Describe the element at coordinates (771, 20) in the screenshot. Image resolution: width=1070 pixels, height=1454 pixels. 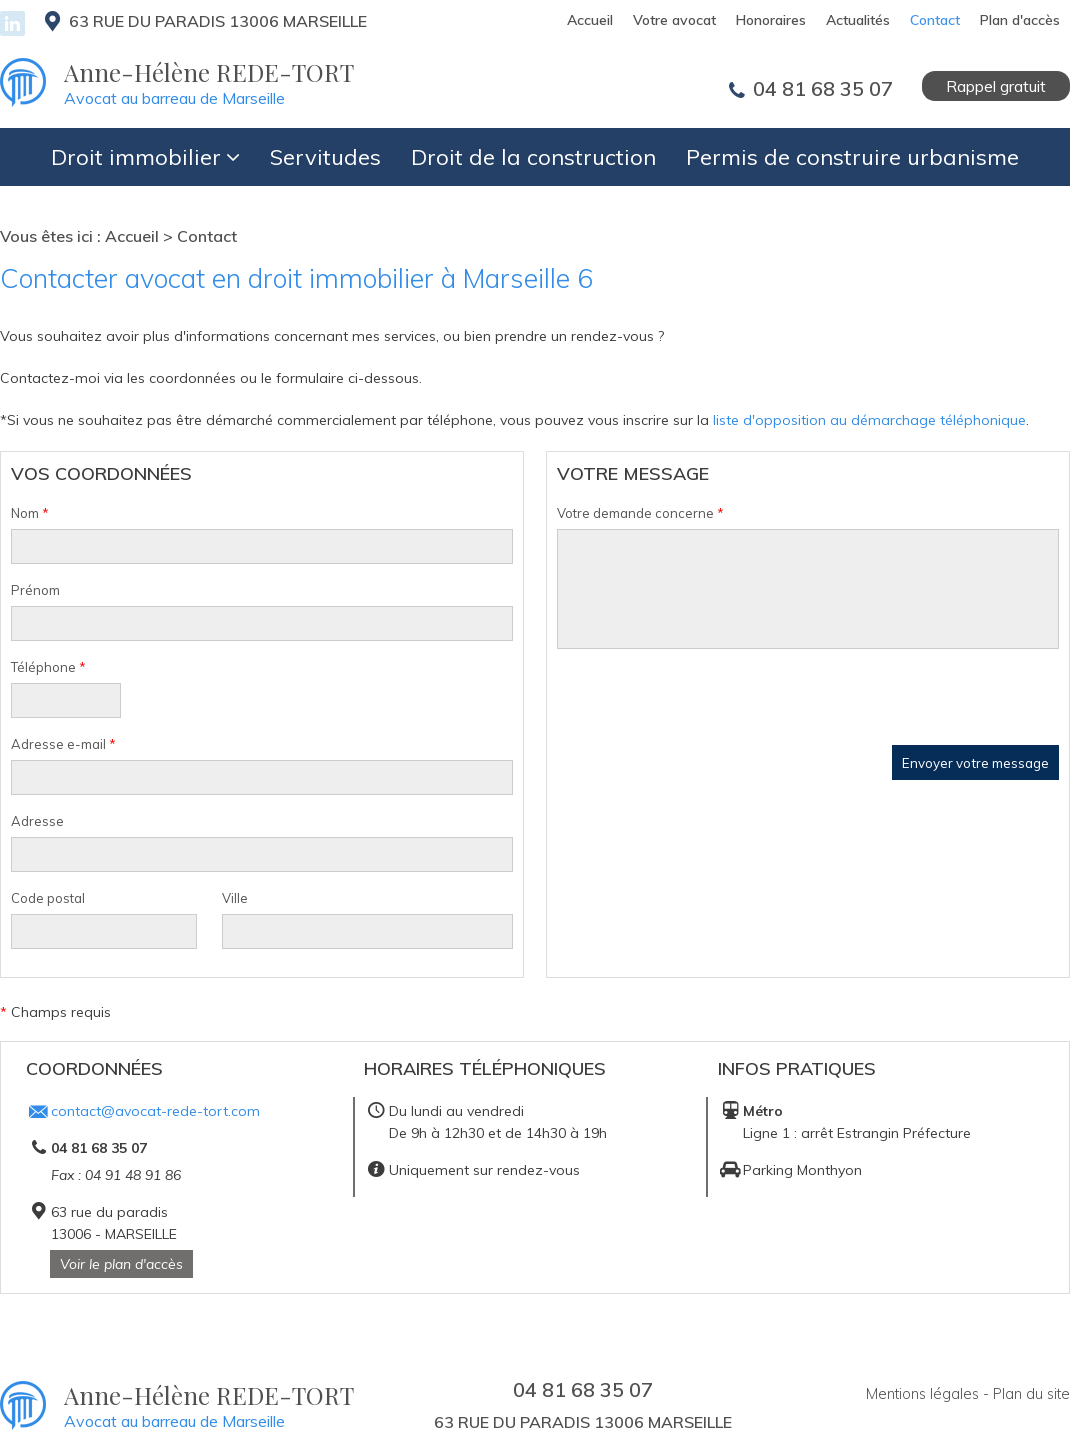
I see `Honoraires` at that location.